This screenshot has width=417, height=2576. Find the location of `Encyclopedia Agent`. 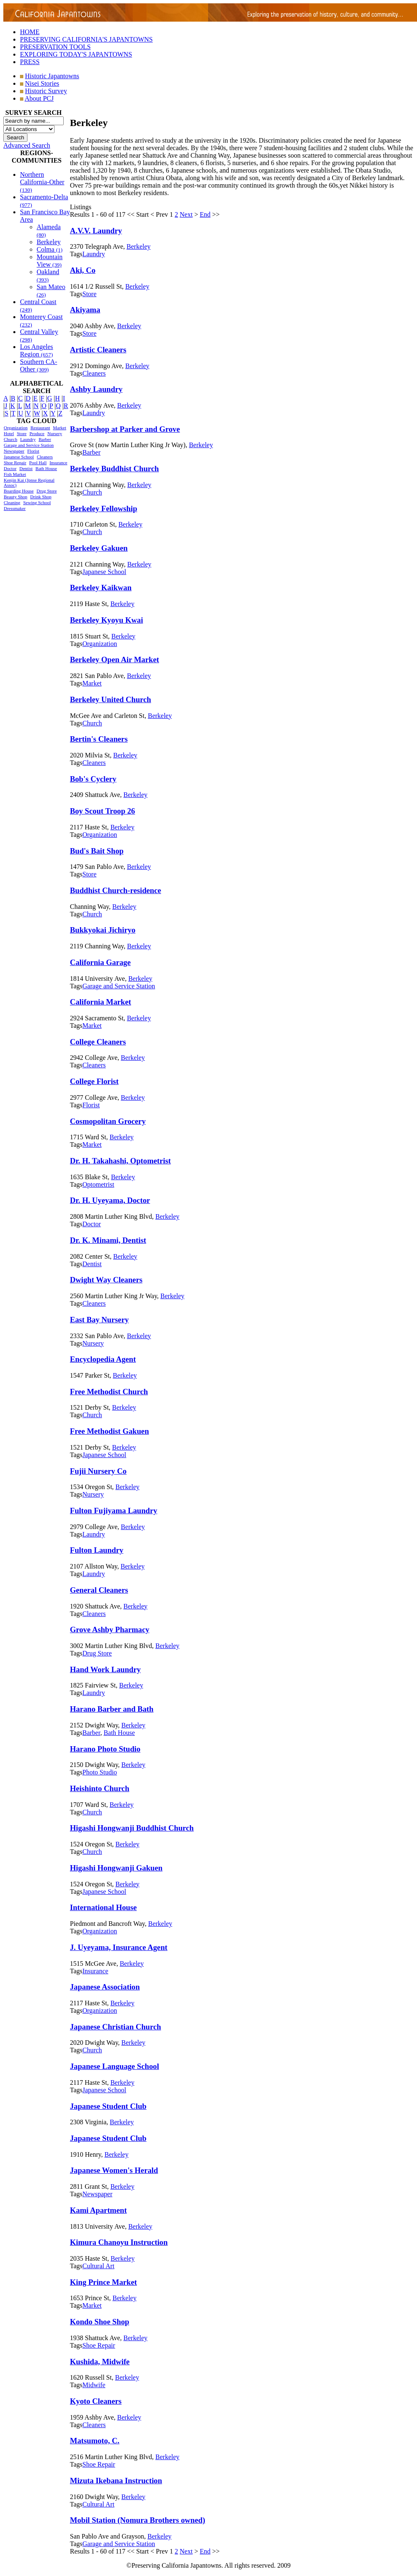

Encyclopedia Agent is located at coordinates (103, 1359).